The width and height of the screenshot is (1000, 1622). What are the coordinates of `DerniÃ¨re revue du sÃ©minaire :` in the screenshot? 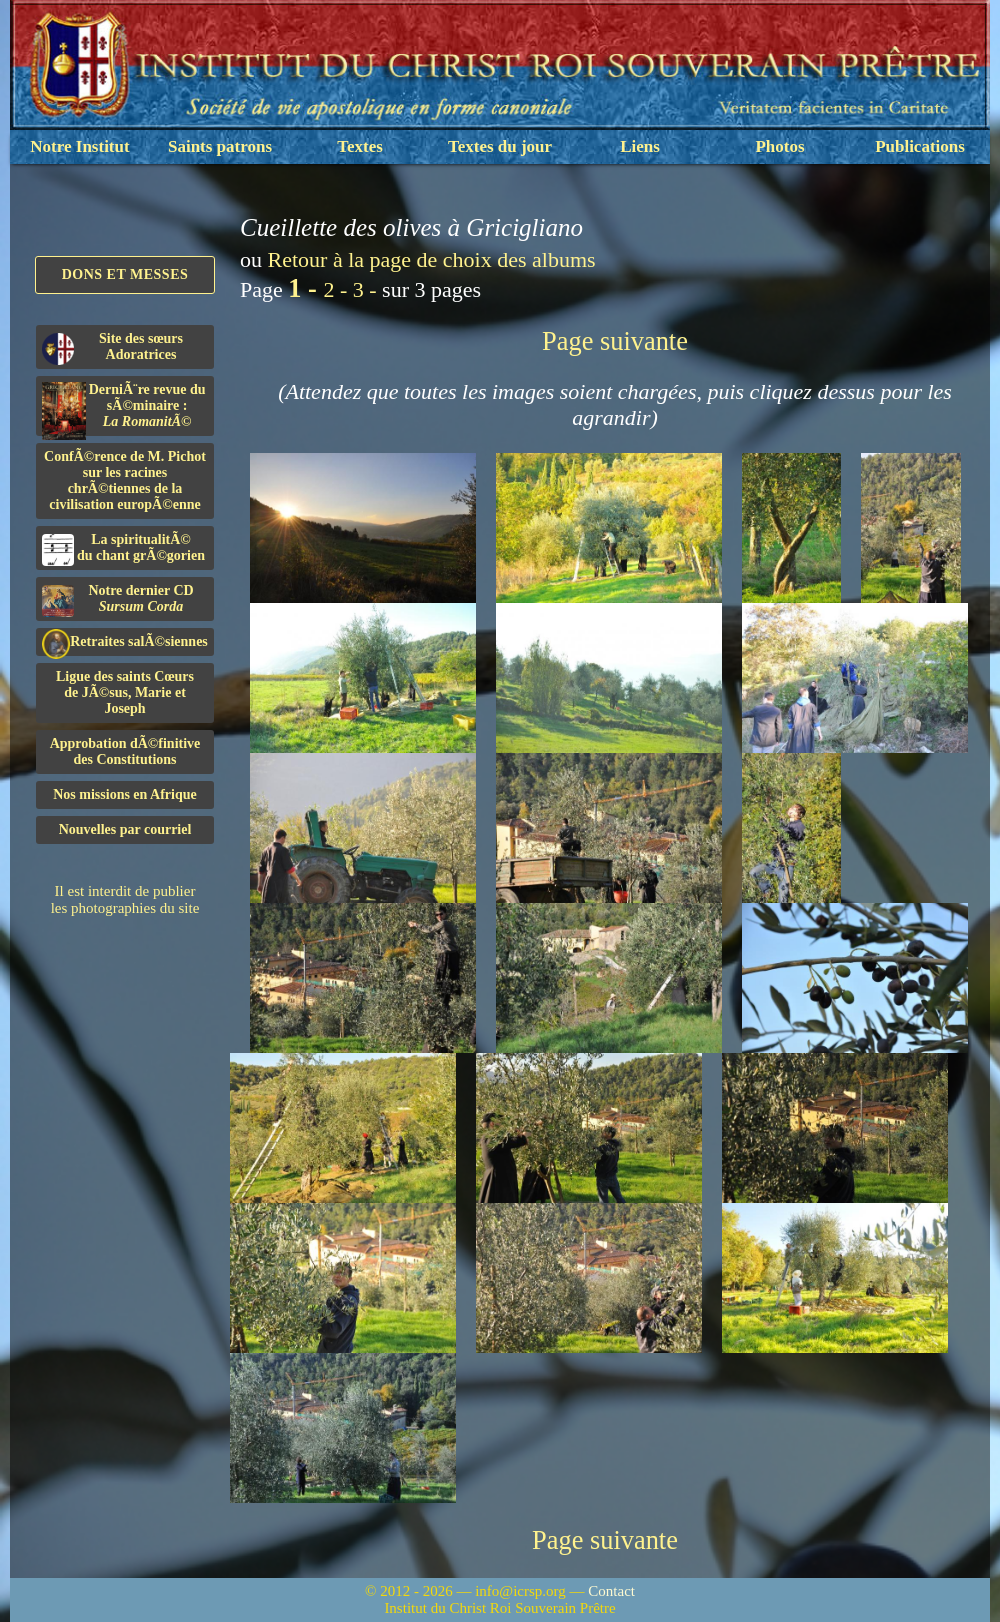 It's located at (124, 409).